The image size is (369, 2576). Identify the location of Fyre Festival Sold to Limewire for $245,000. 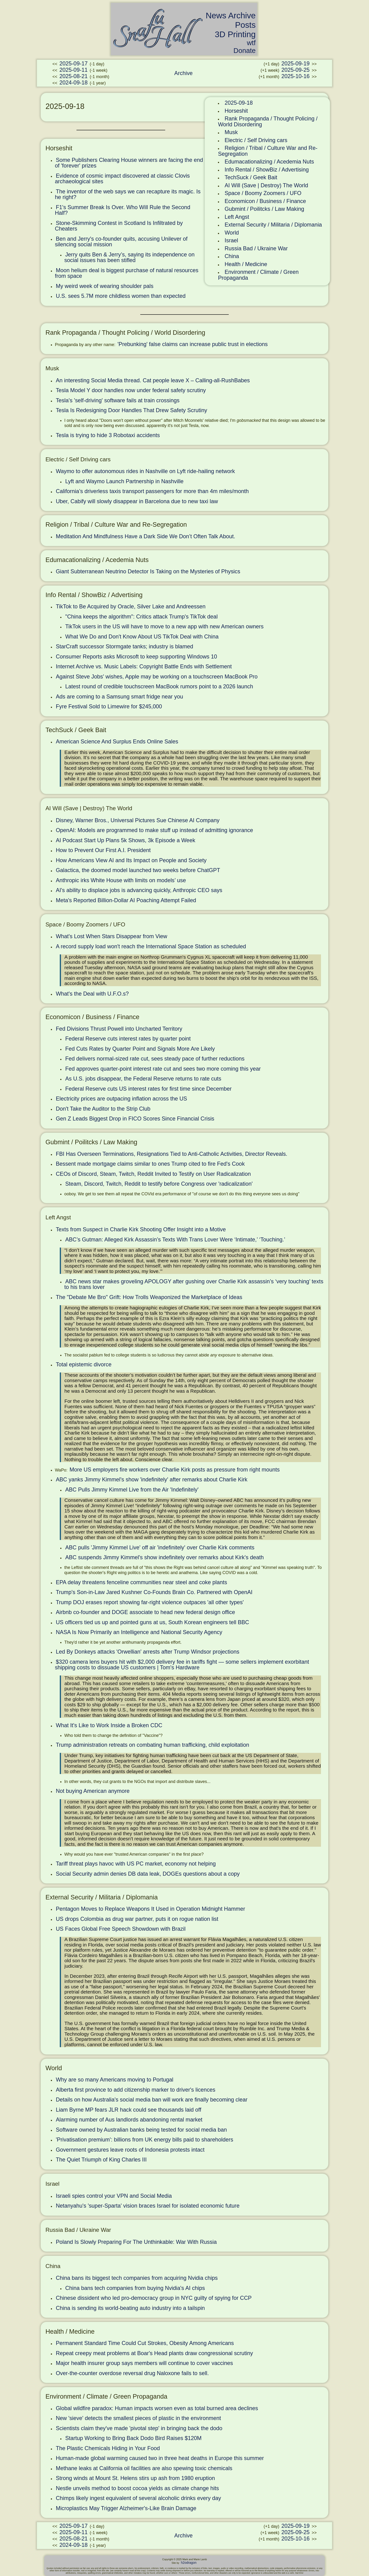
(109, 706).